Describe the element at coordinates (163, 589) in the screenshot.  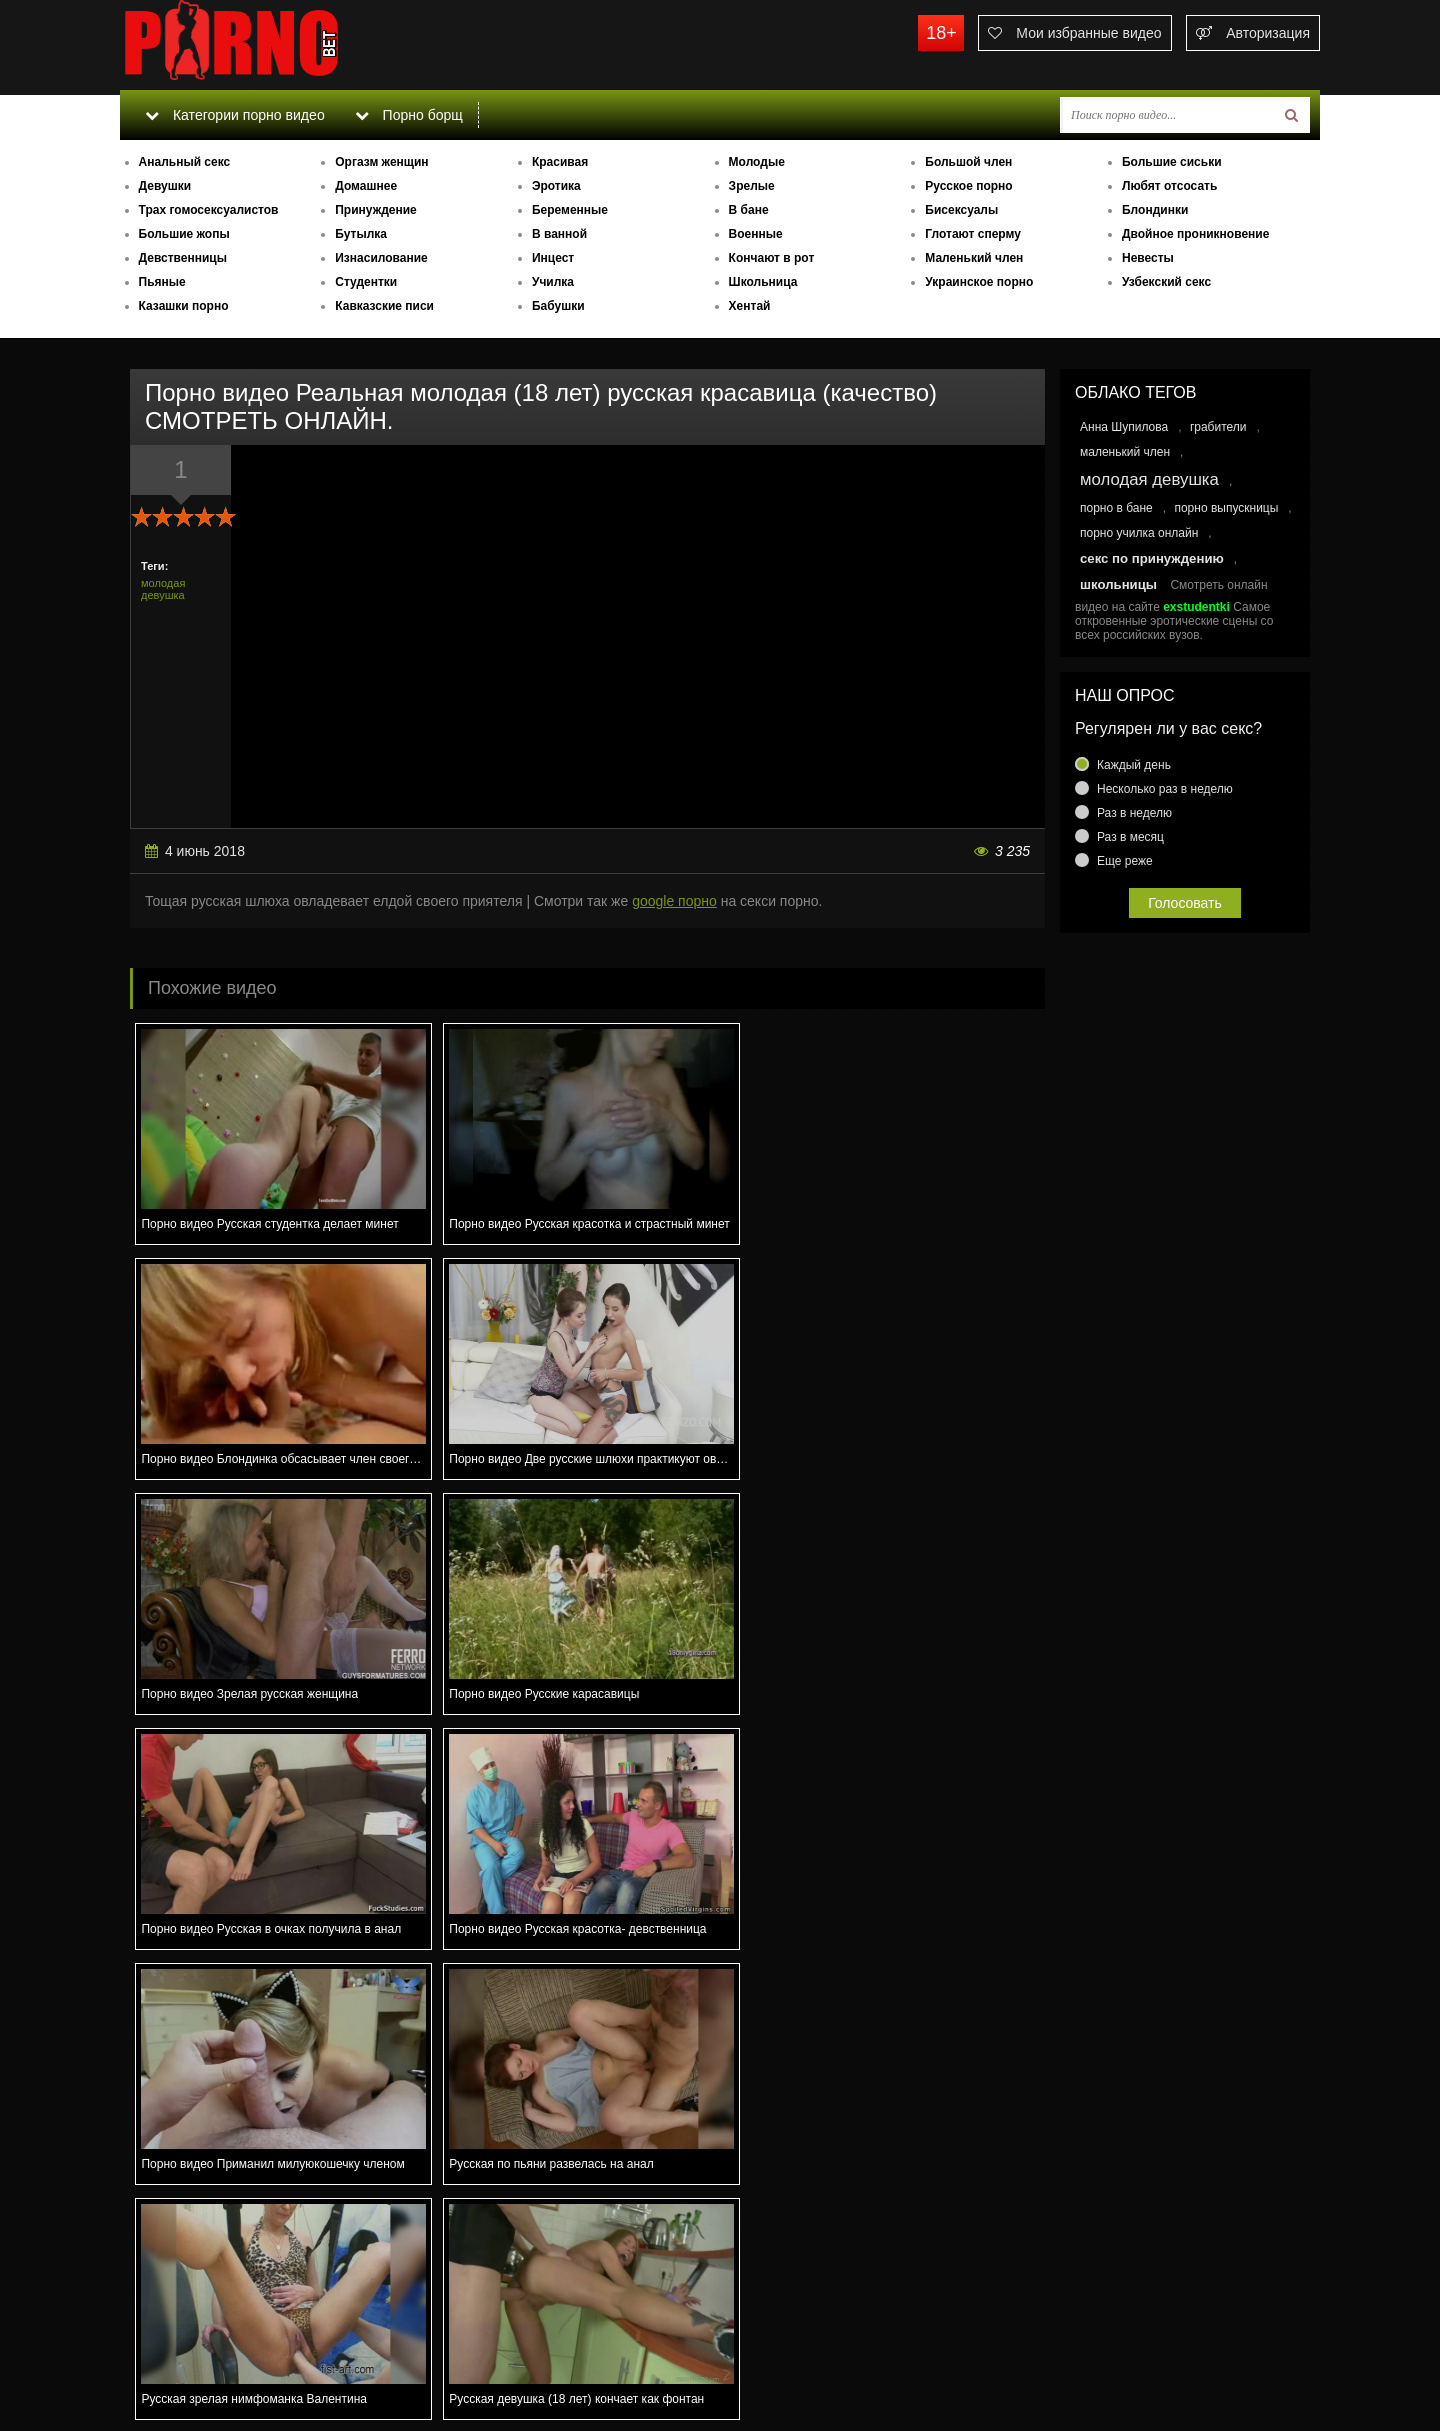
I see `молодая девушка` at that location.